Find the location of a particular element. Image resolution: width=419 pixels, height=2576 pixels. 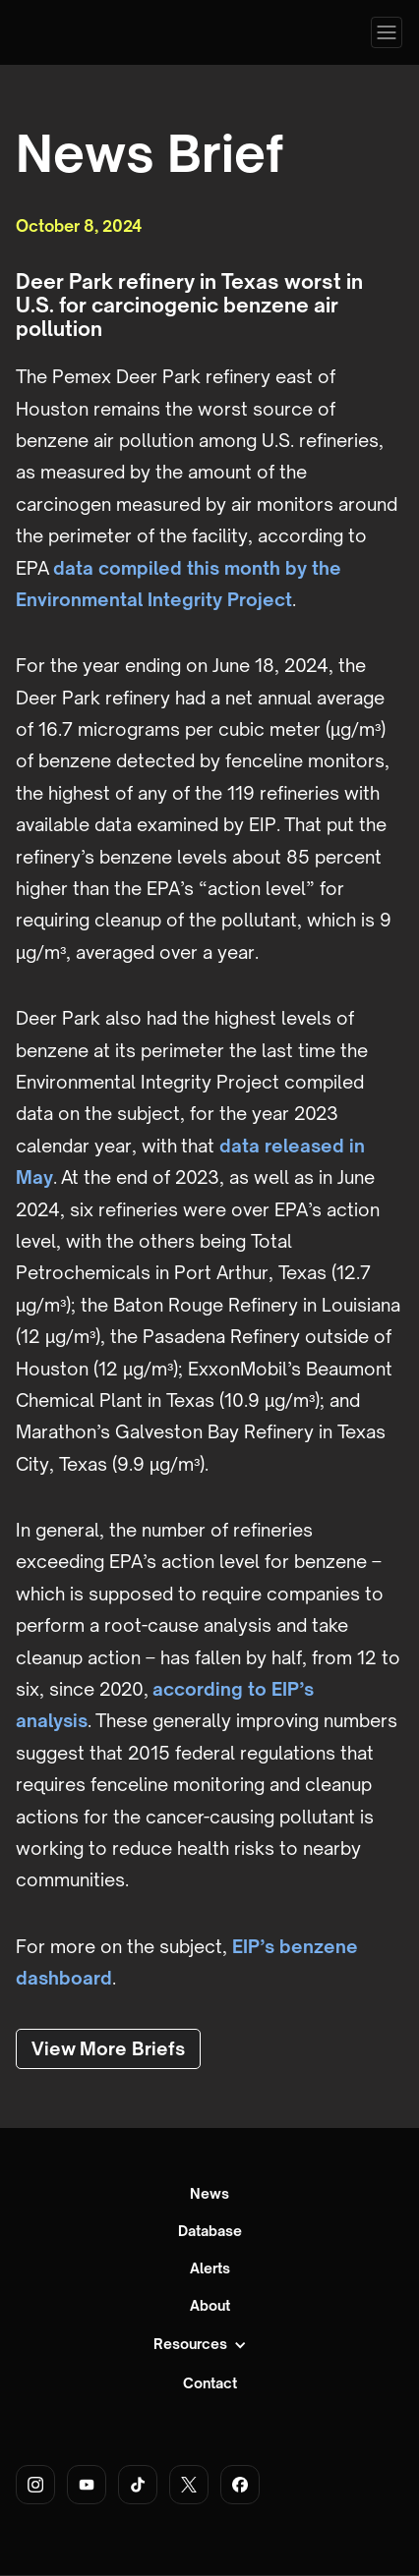

Database is located at coordinates (210, 2231).